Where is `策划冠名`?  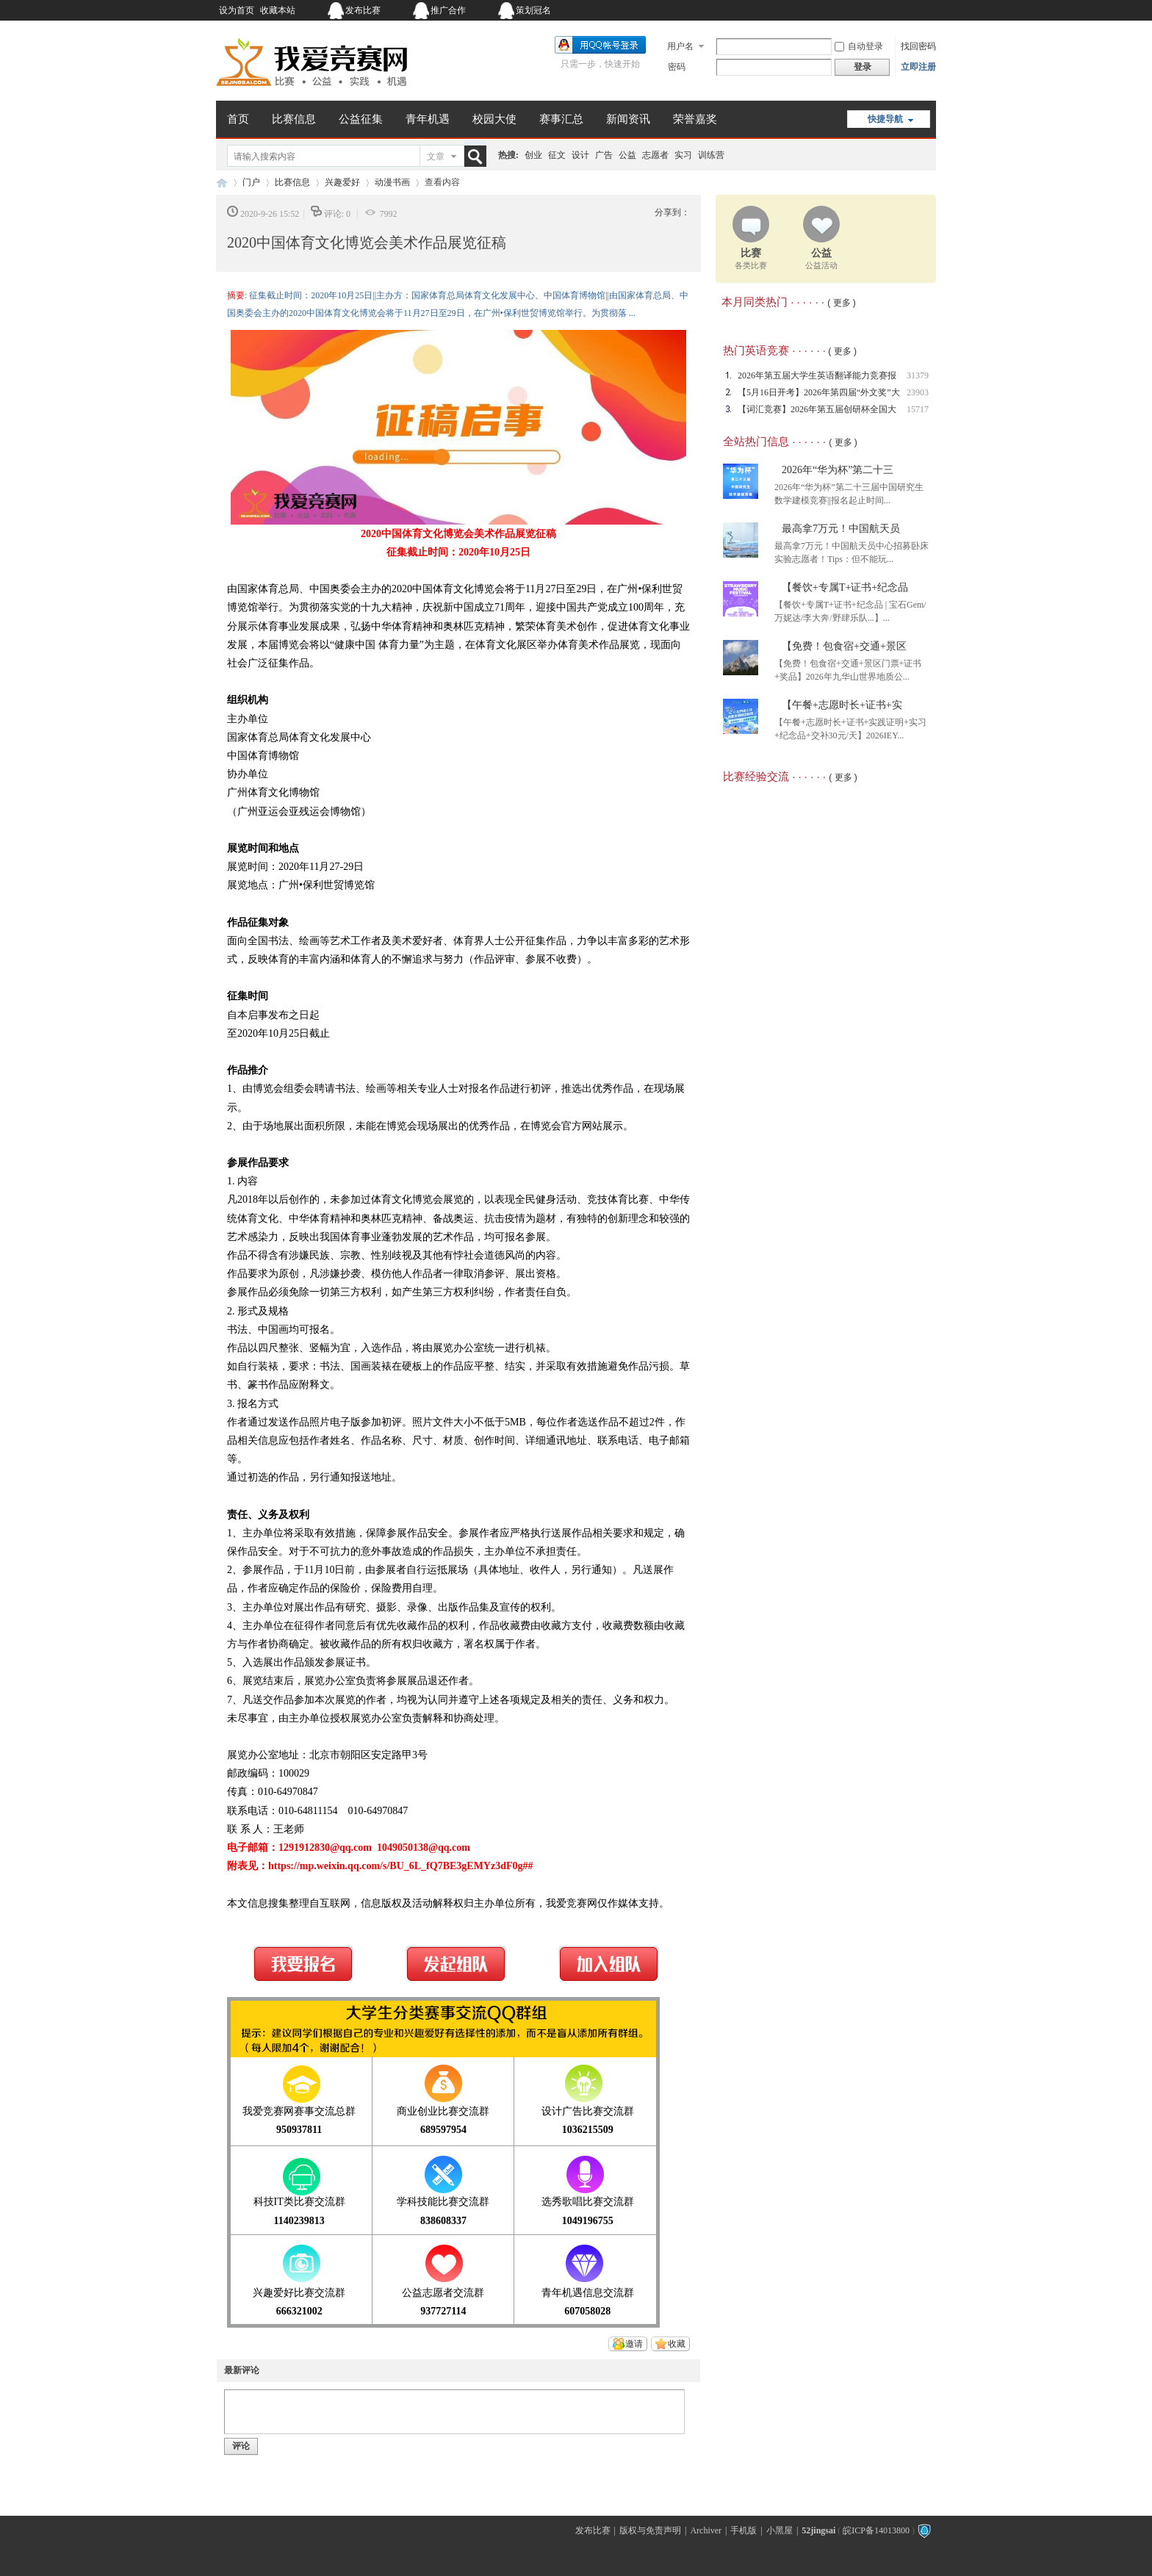
策划冠名 is located at coordinates (533, 10).